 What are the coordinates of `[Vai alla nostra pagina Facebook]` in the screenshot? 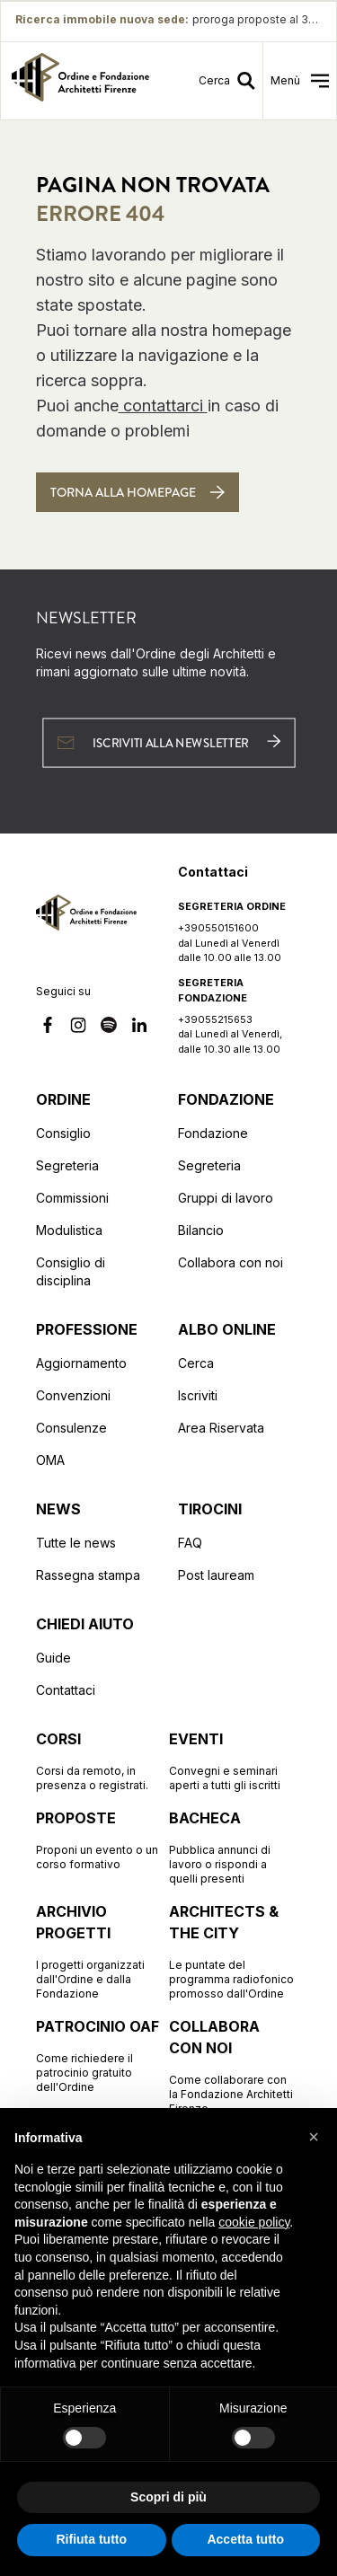 It's located at (47, 1027).